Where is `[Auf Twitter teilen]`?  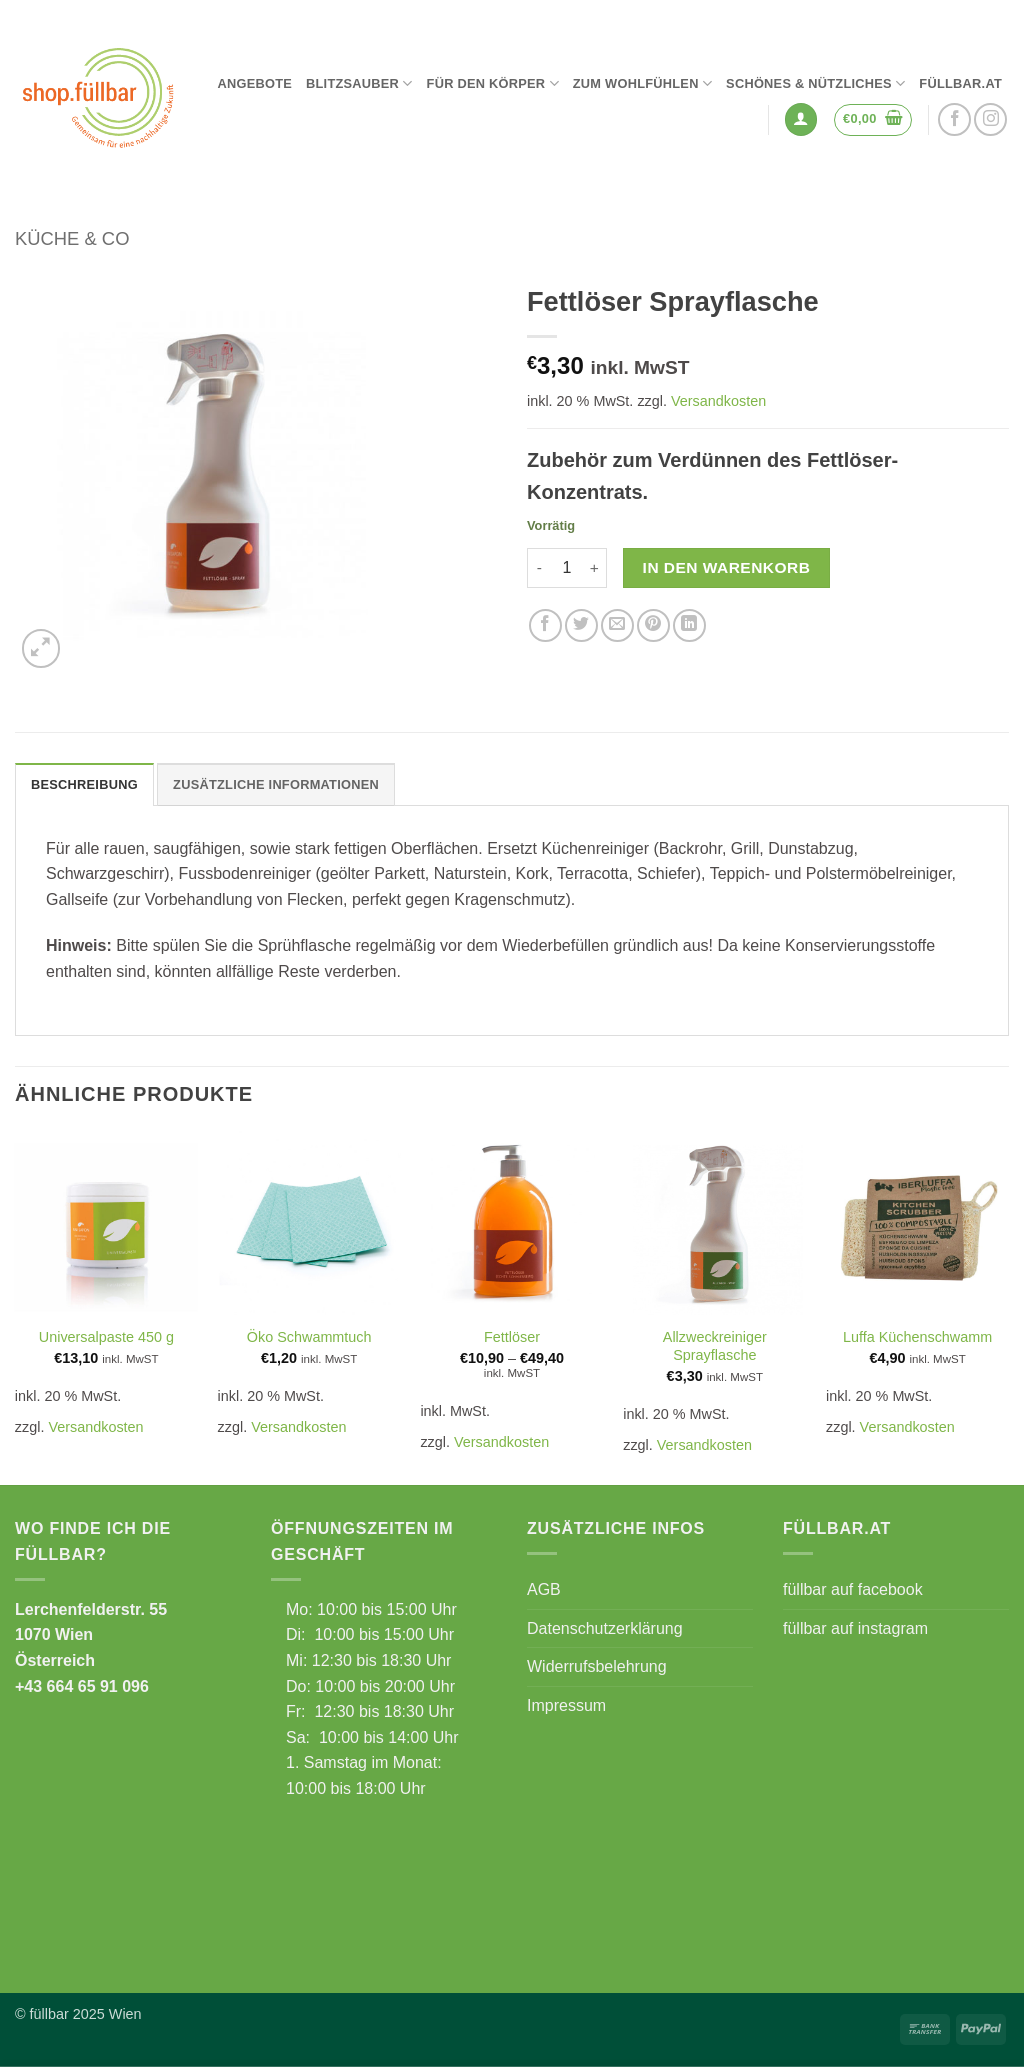
[Auf Twitter teilen] is located at coordinates (581, 625).